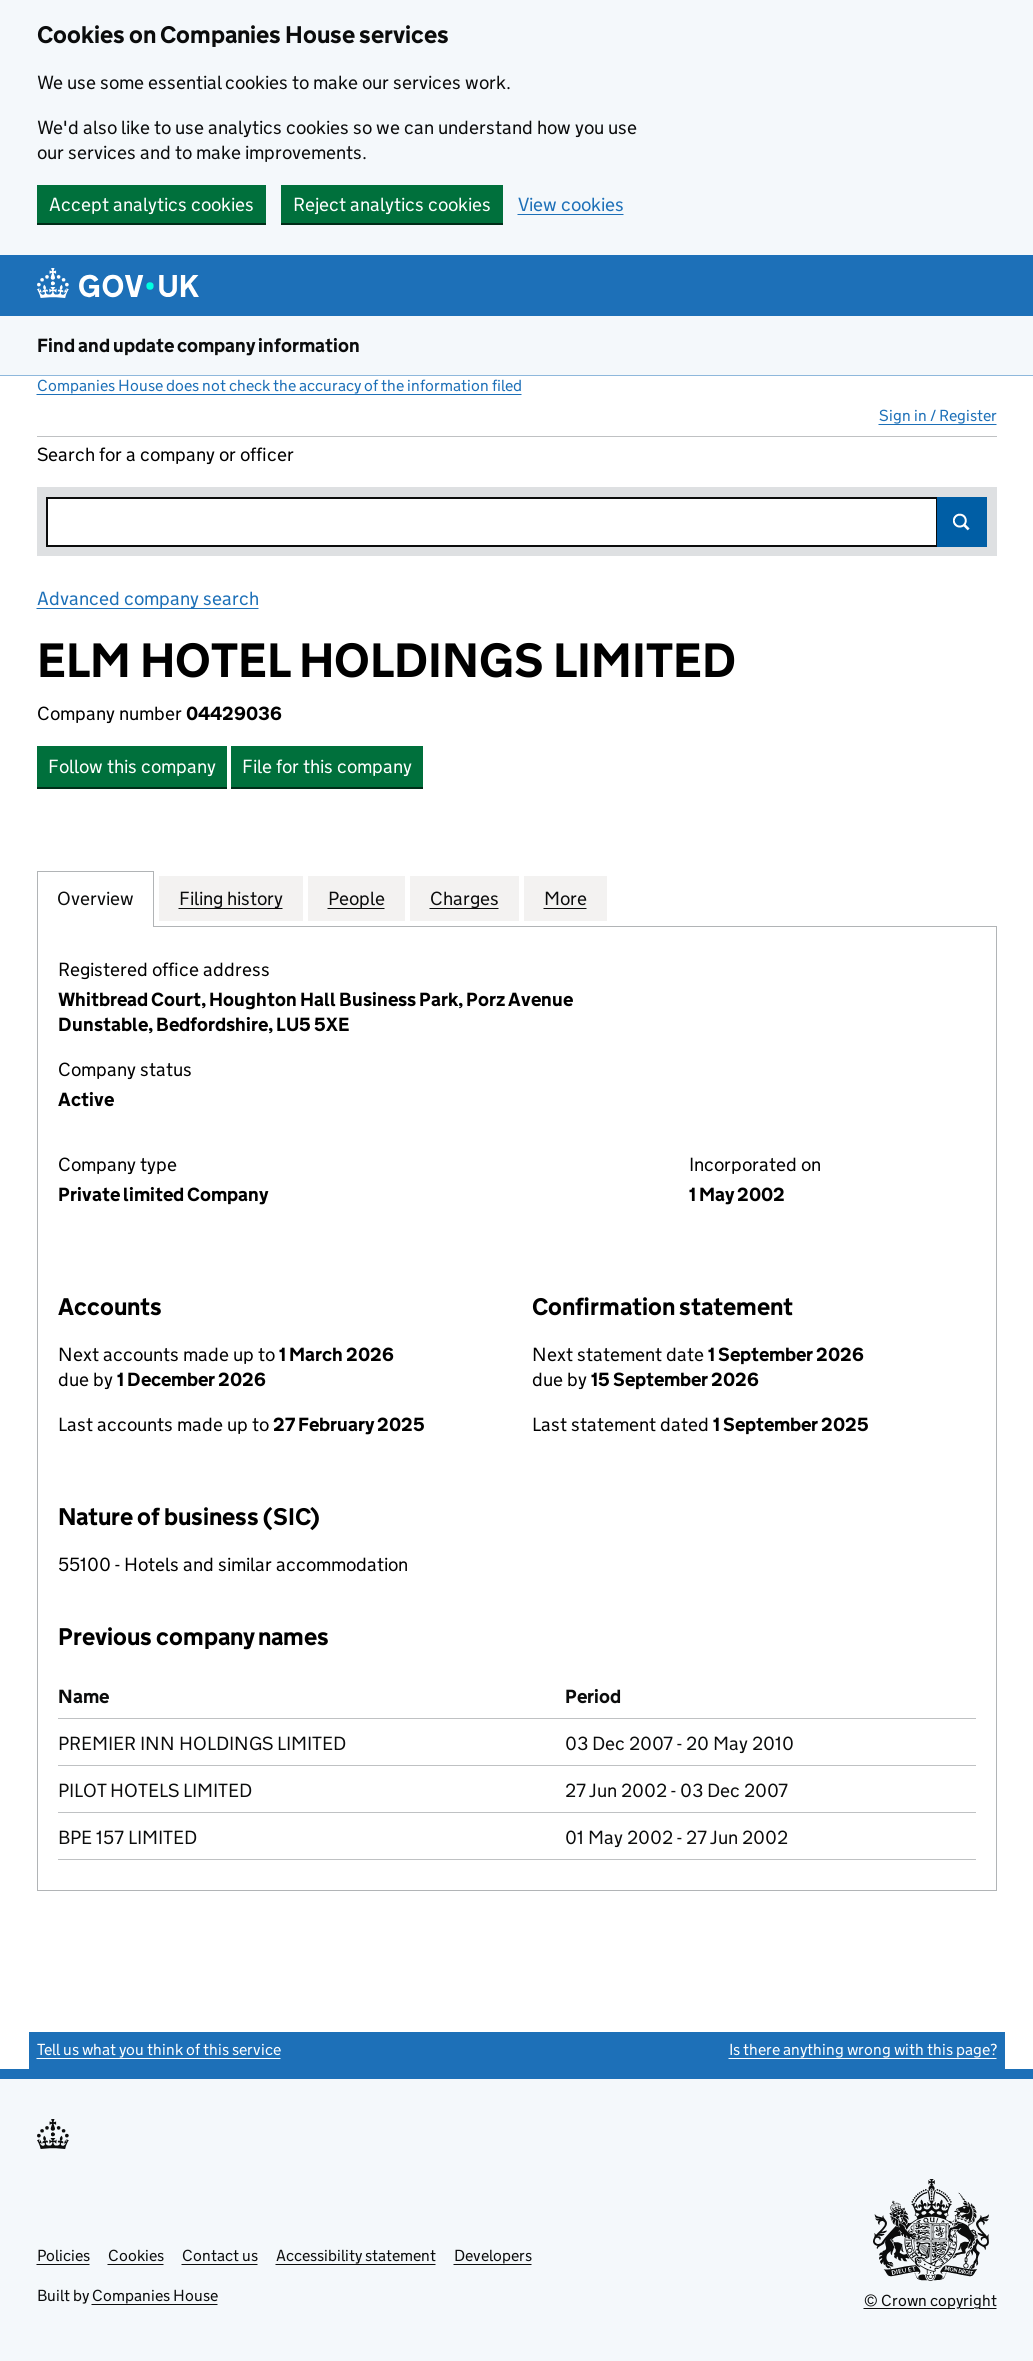 This screenshot has height=2361, width=1033. Describe the element at coordinates (930, 2300) in the screenshot. I see `© Crown copyright` at that location.